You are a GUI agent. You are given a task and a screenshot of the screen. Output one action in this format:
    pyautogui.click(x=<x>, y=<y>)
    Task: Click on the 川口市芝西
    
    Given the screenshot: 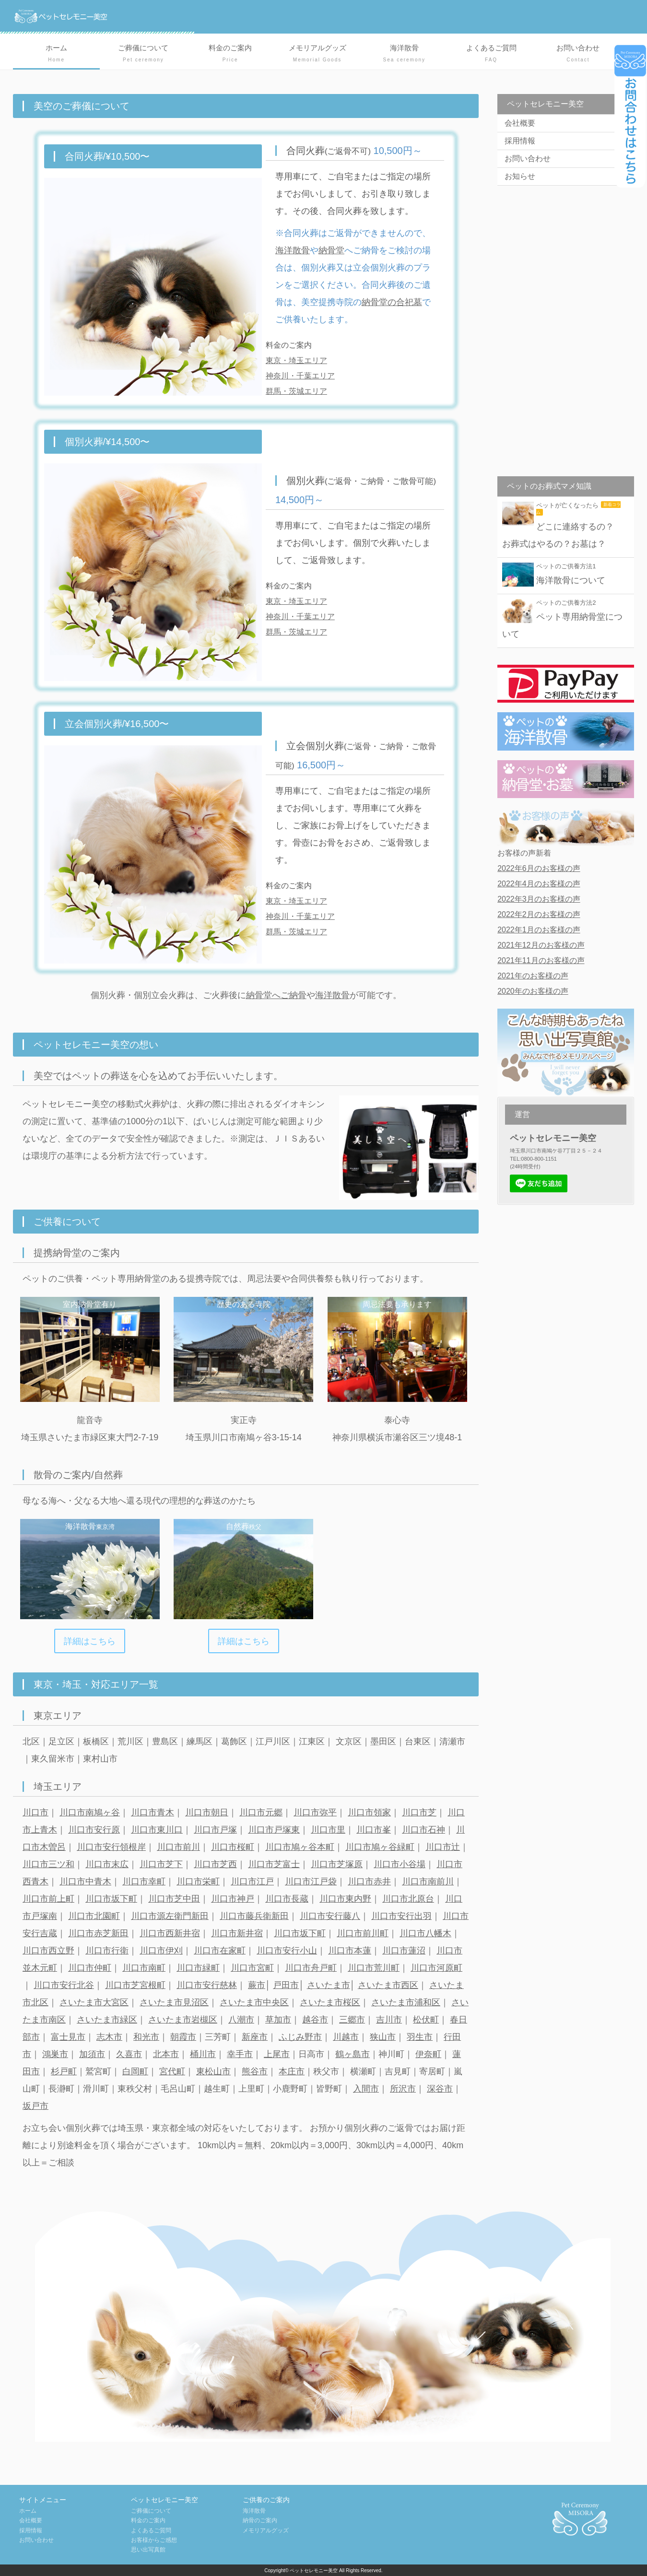 What is the action you would take?
    pyautogui.click(x=215, y=1864)
    